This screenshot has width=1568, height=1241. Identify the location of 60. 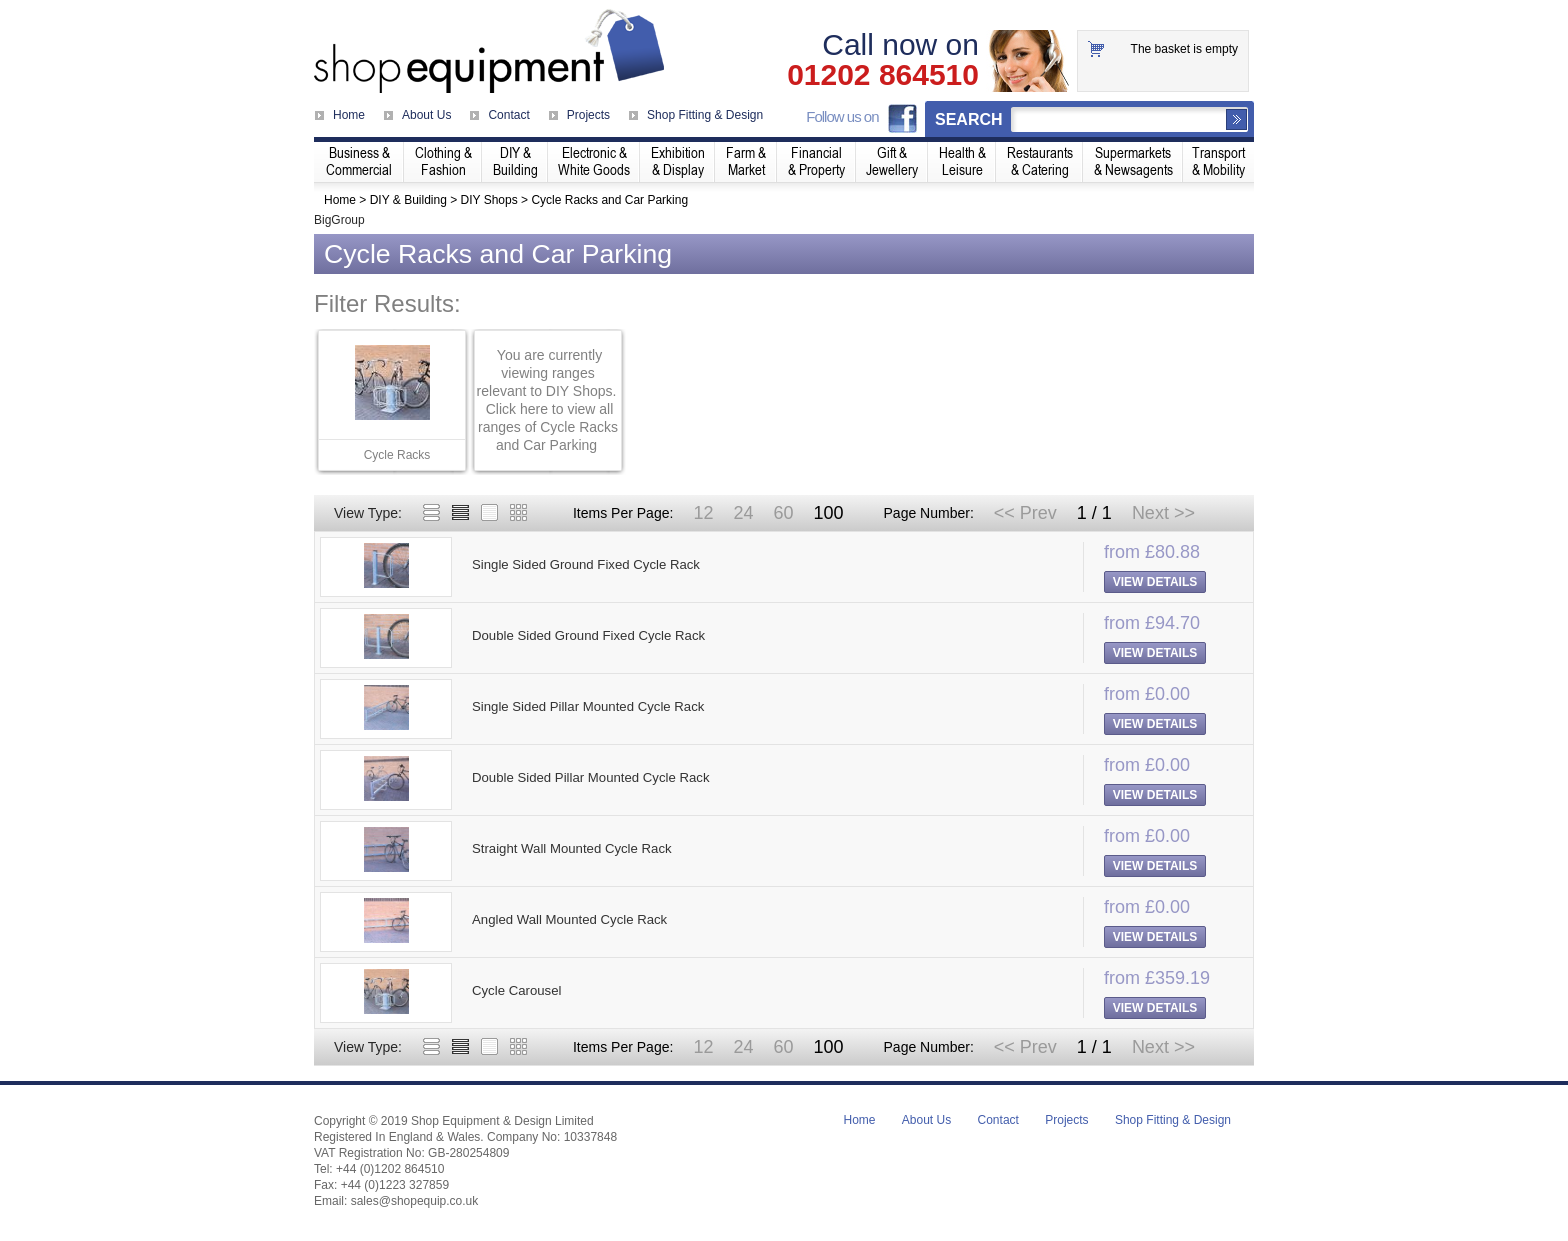
(783, 513).